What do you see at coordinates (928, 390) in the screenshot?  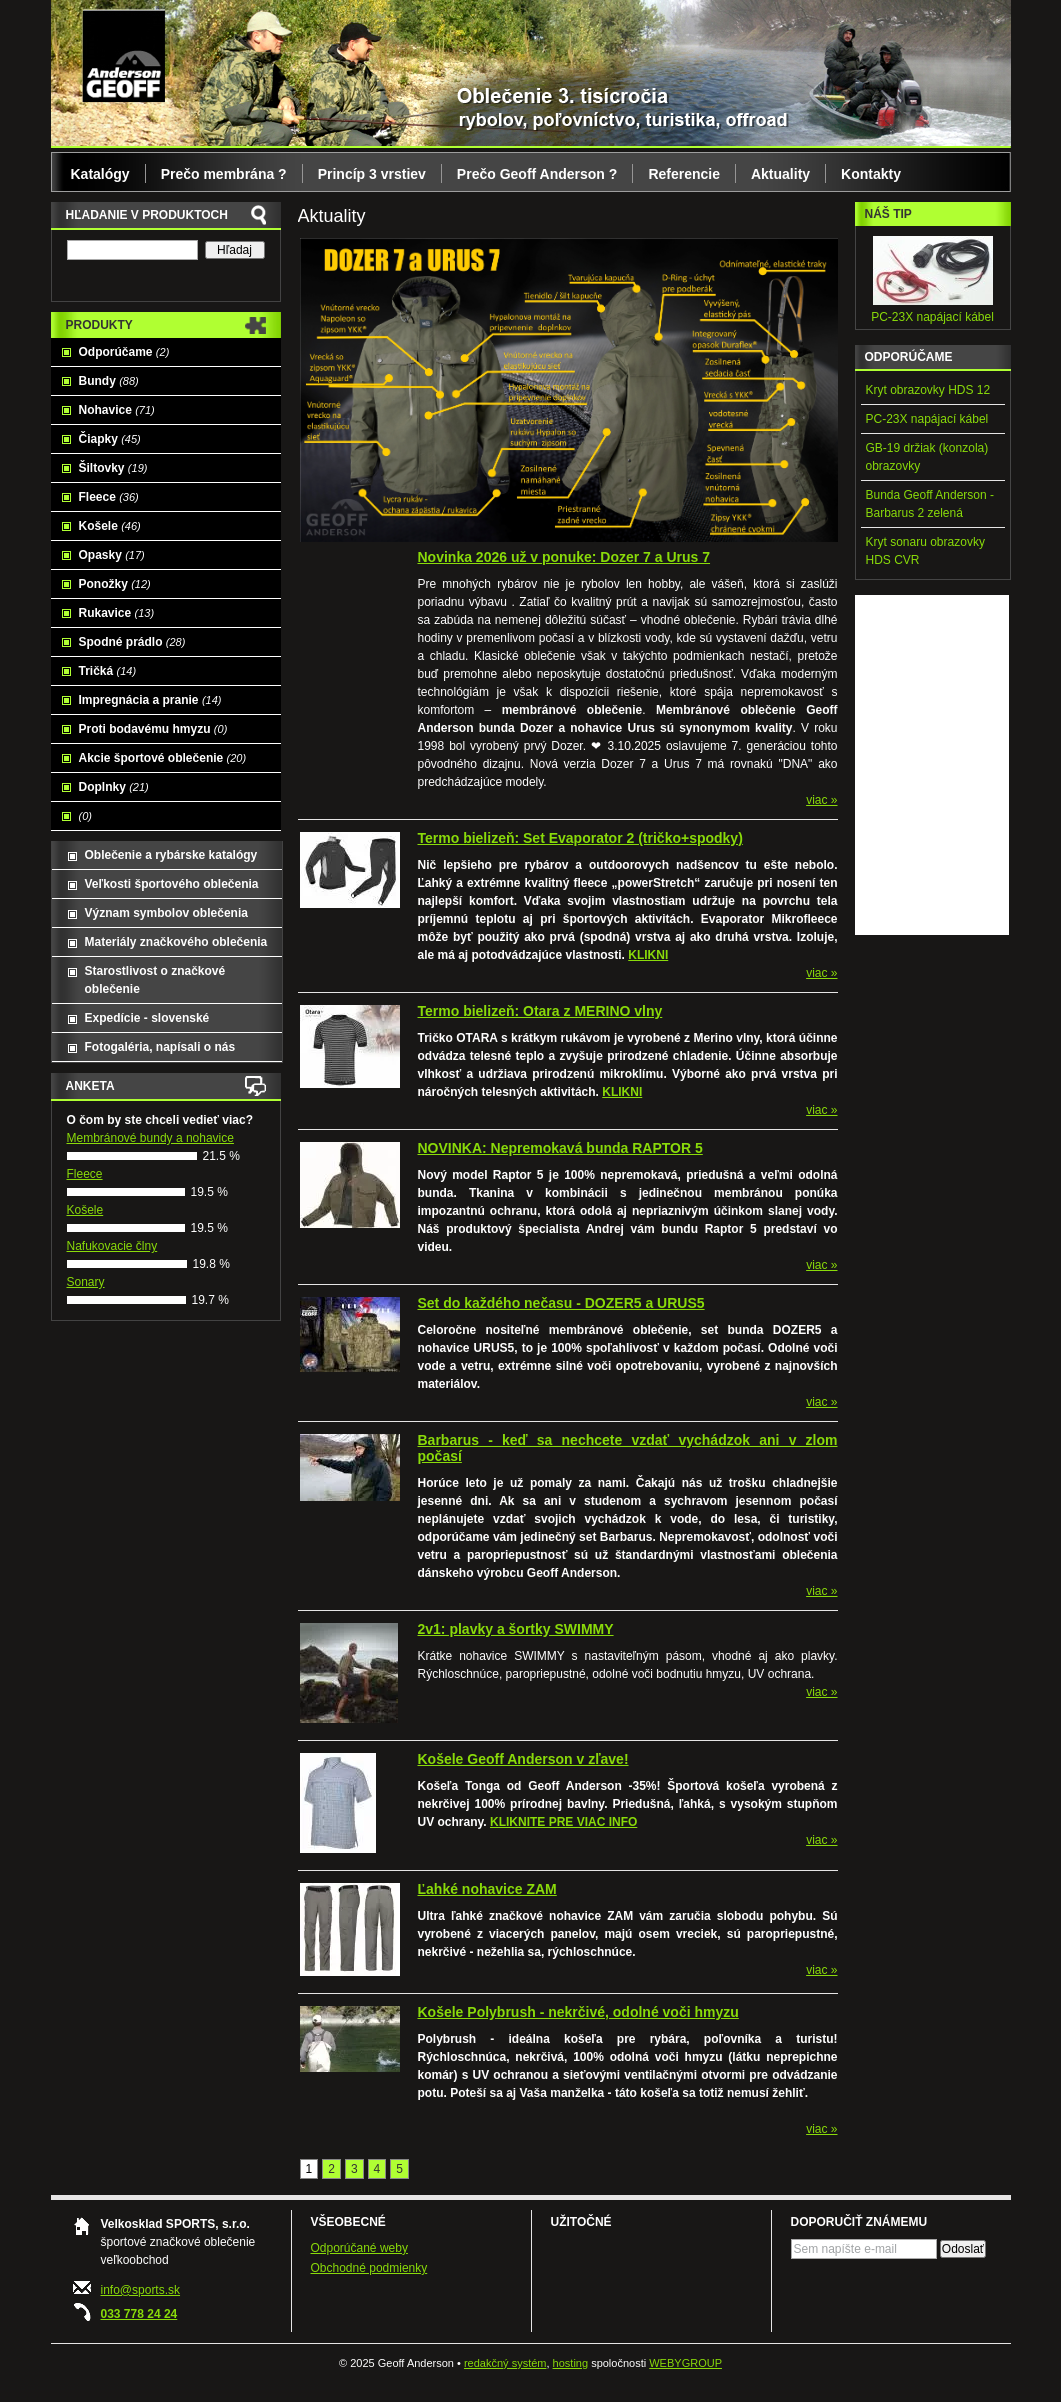 I see `Kryt obrazovky HDS 12` at bounding box center [928, 390].